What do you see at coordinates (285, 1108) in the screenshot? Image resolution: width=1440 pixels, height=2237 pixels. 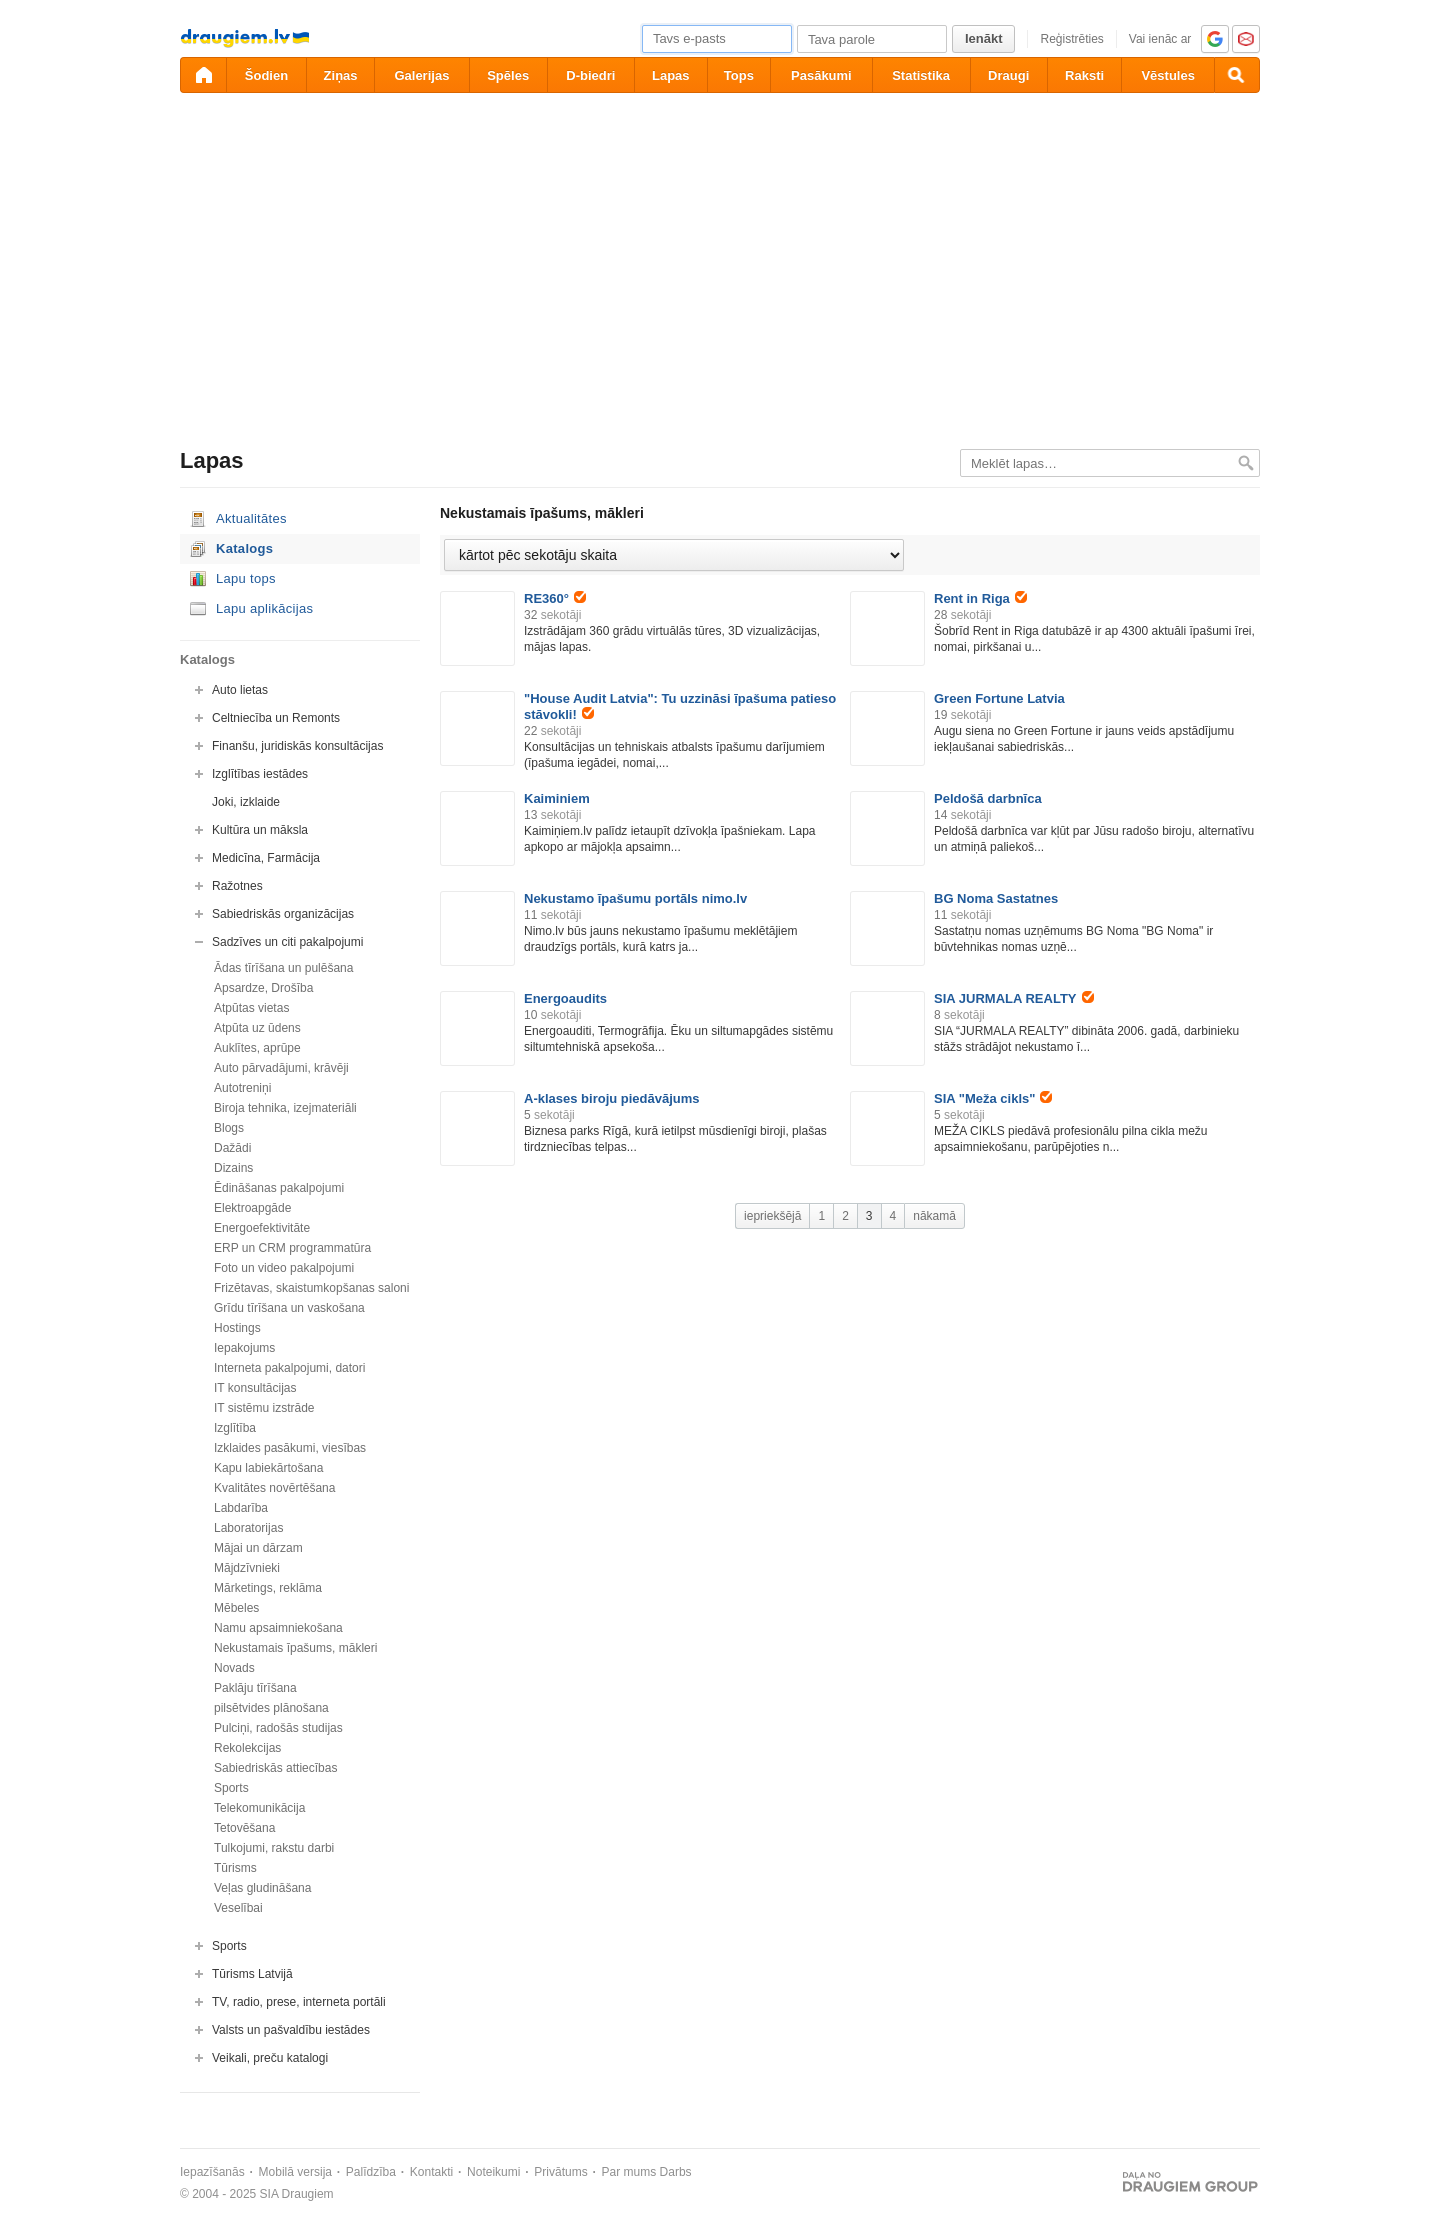 I see `Biroja tehnika, izejmateriāli` at bounding box center [285, 1108].